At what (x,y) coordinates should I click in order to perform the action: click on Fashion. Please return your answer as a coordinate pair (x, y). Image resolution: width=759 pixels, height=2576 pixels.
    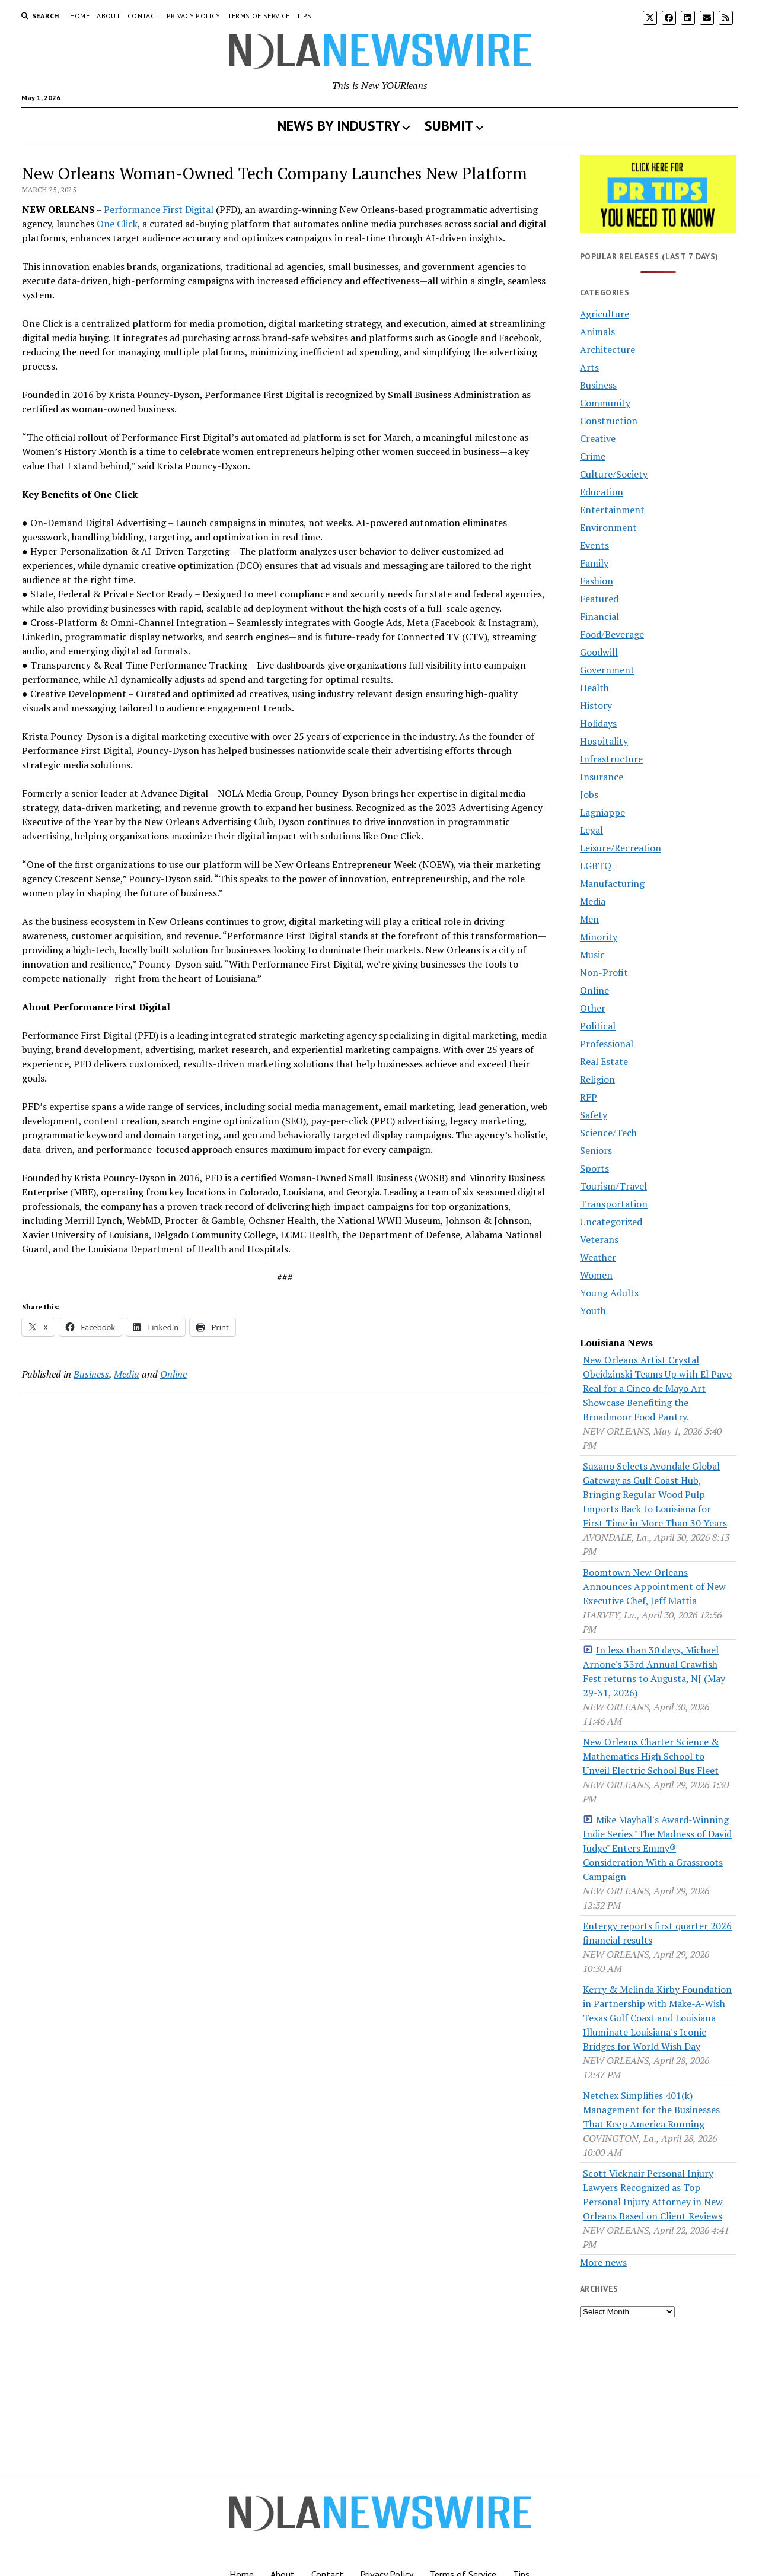
    Looking at the image, I should click on (596, 580).